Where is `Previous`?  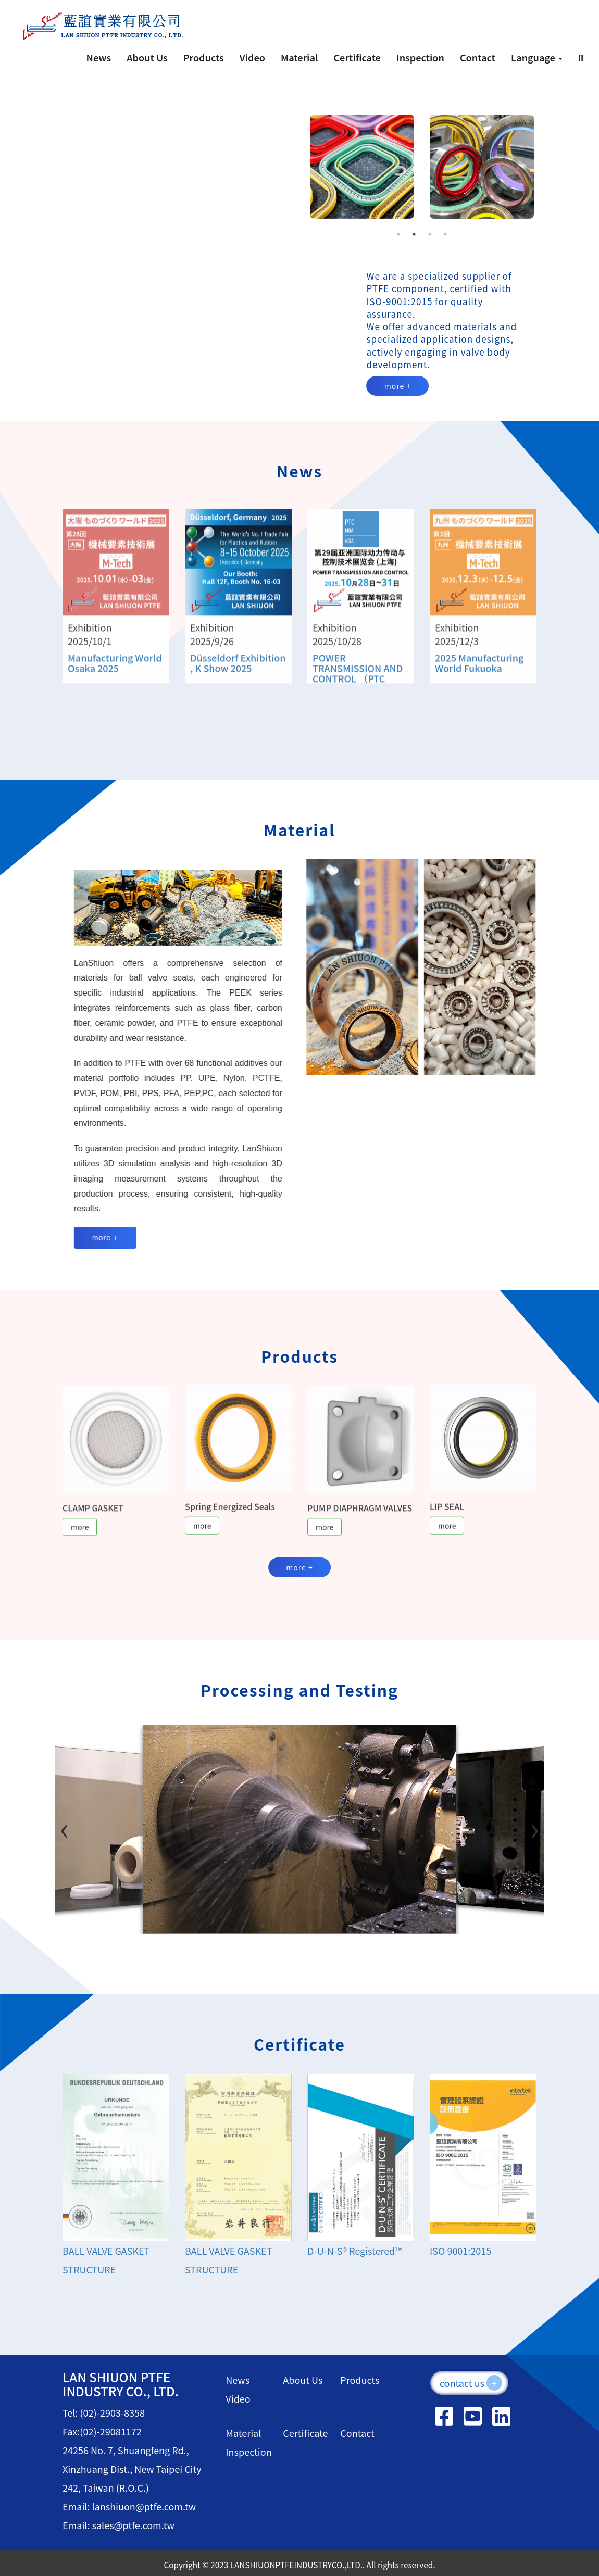
Previous is located at coordinates (294, 166).